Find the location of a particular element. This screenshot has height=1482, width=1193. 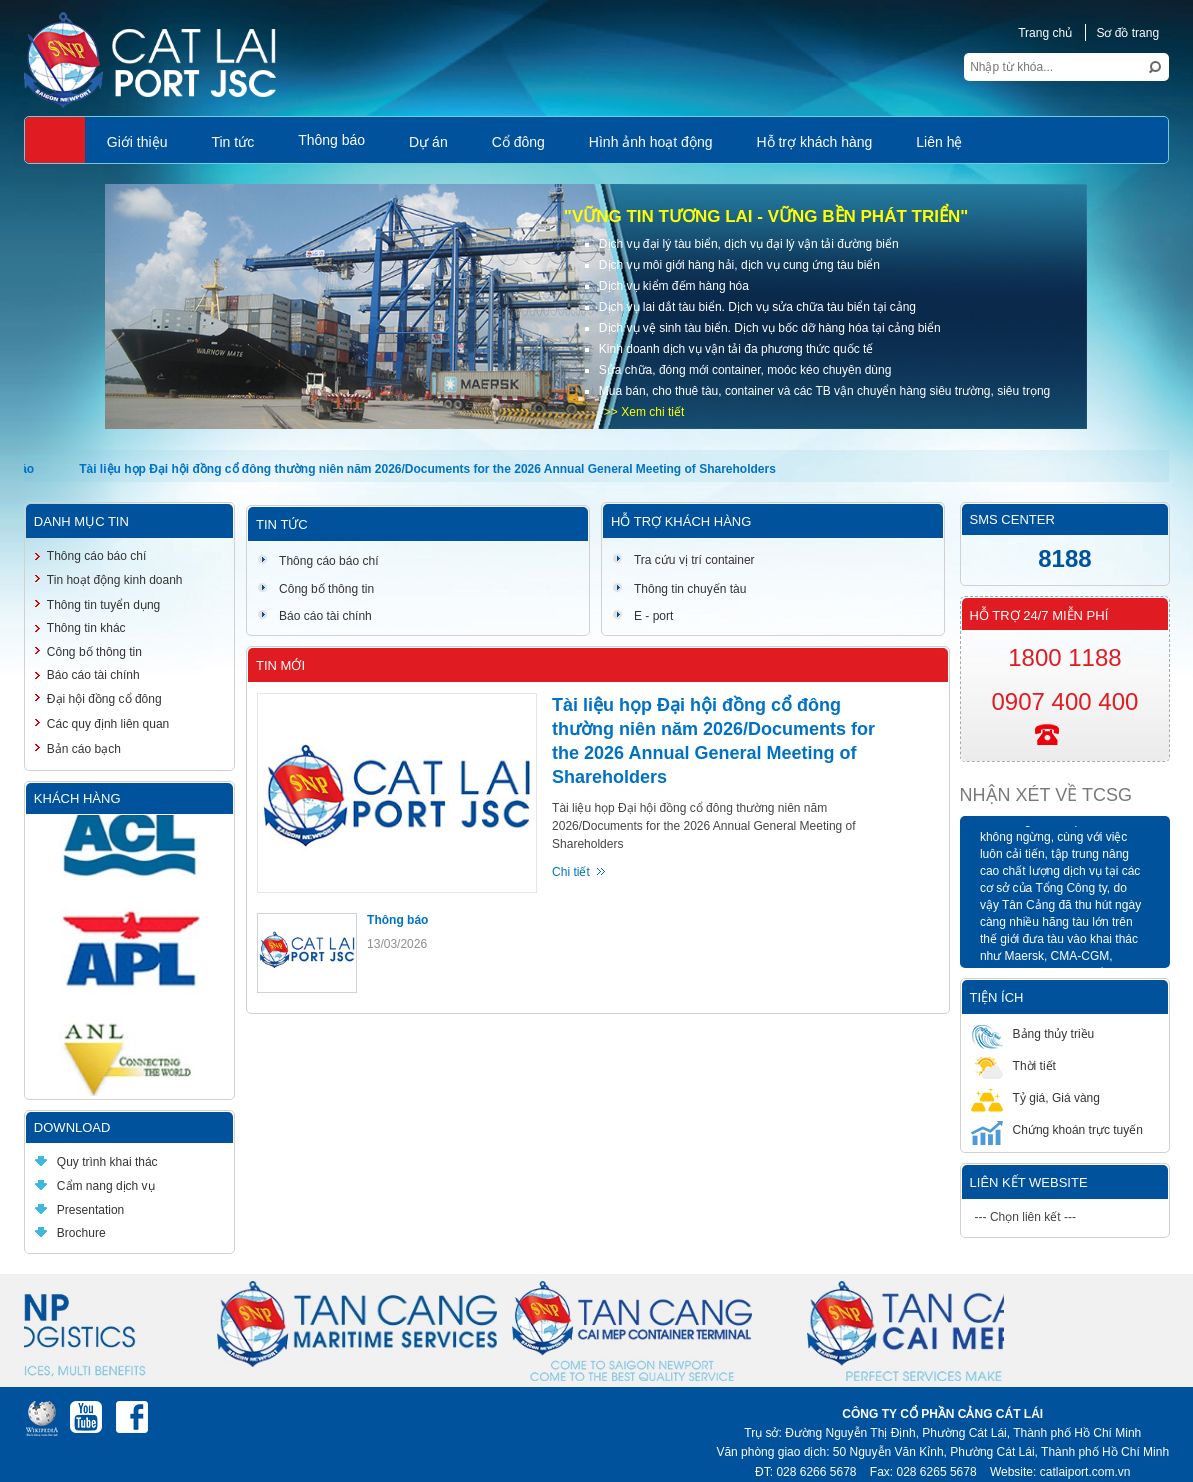

Trang chủ is located at coordinates (1045, 33).